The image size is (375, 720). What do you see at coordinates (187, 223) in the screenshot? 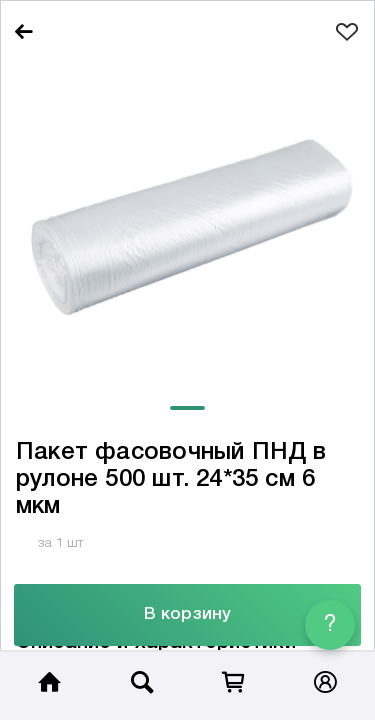
I see `[tabpanel]` at bounding box center [187, 223].